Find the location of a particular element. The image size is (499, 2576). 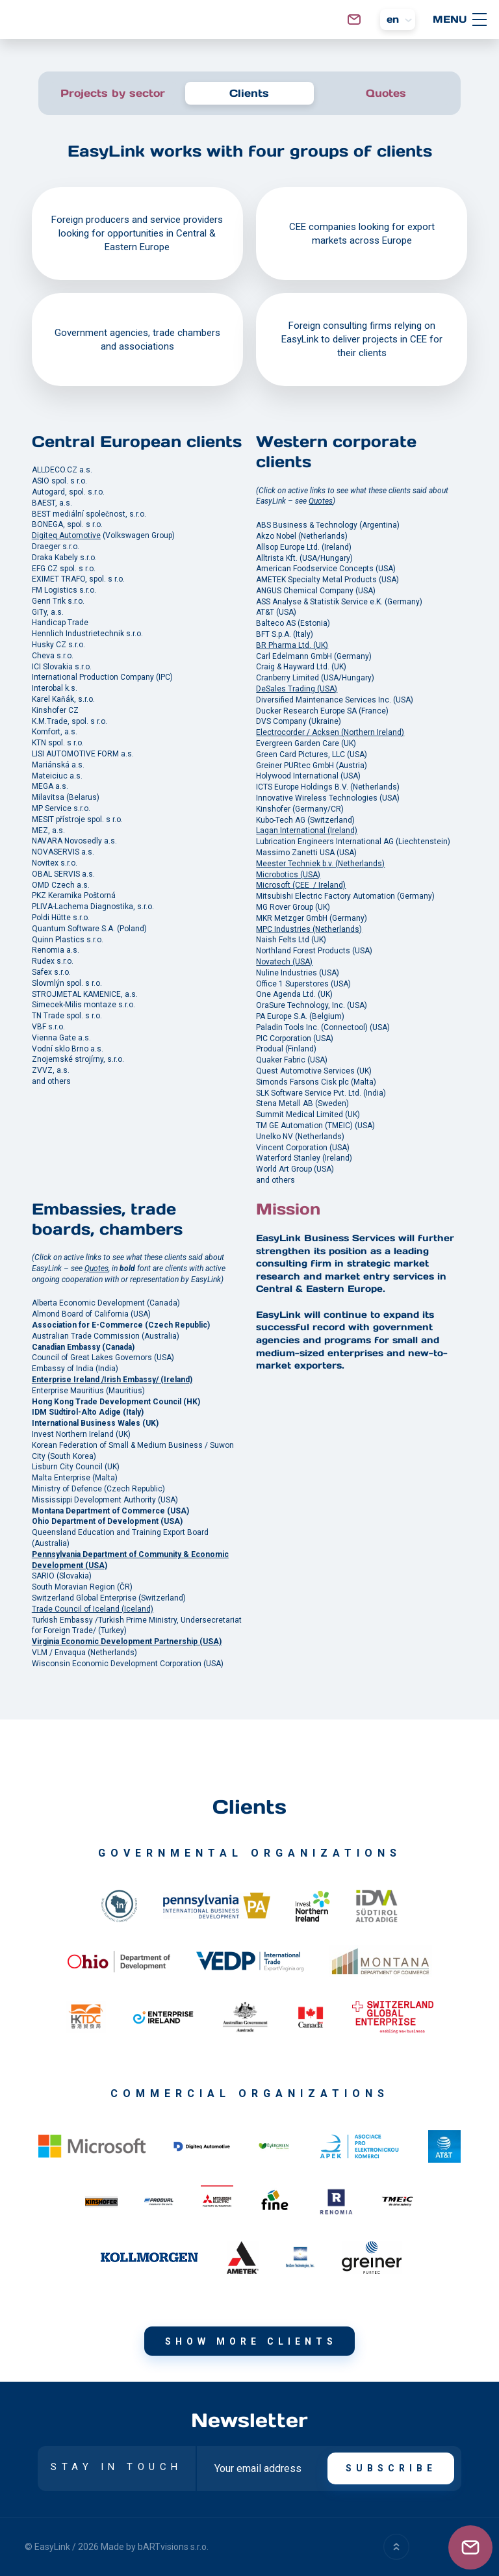

MPC Industries (Netherlands) is located at coordinates (309, 929).